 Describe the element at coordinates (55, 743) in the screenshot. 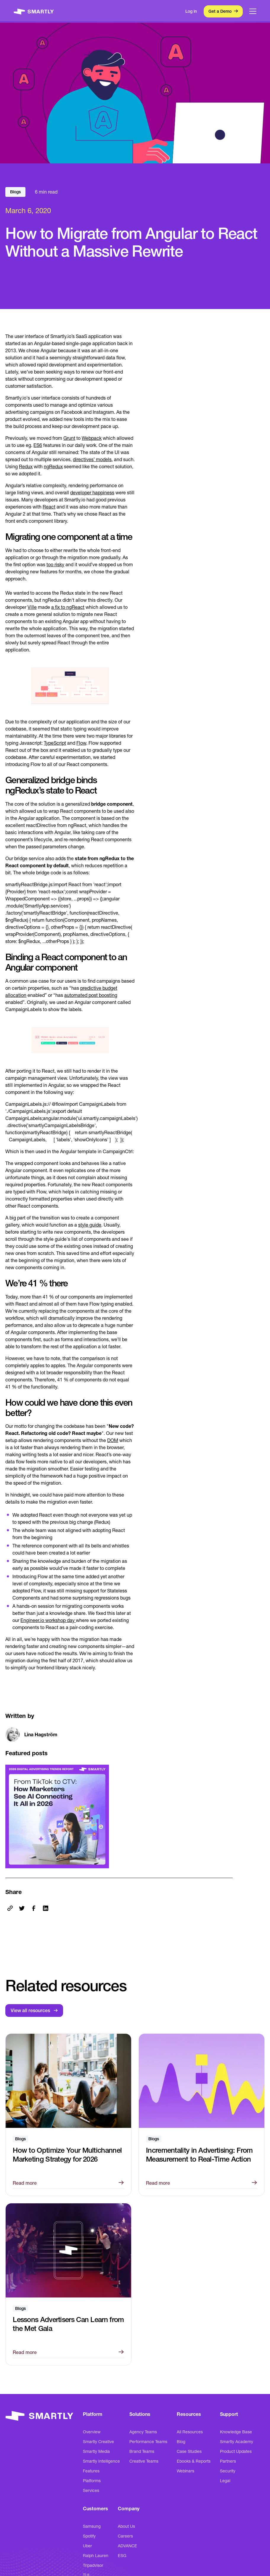

I see `TypeScript` at that location.